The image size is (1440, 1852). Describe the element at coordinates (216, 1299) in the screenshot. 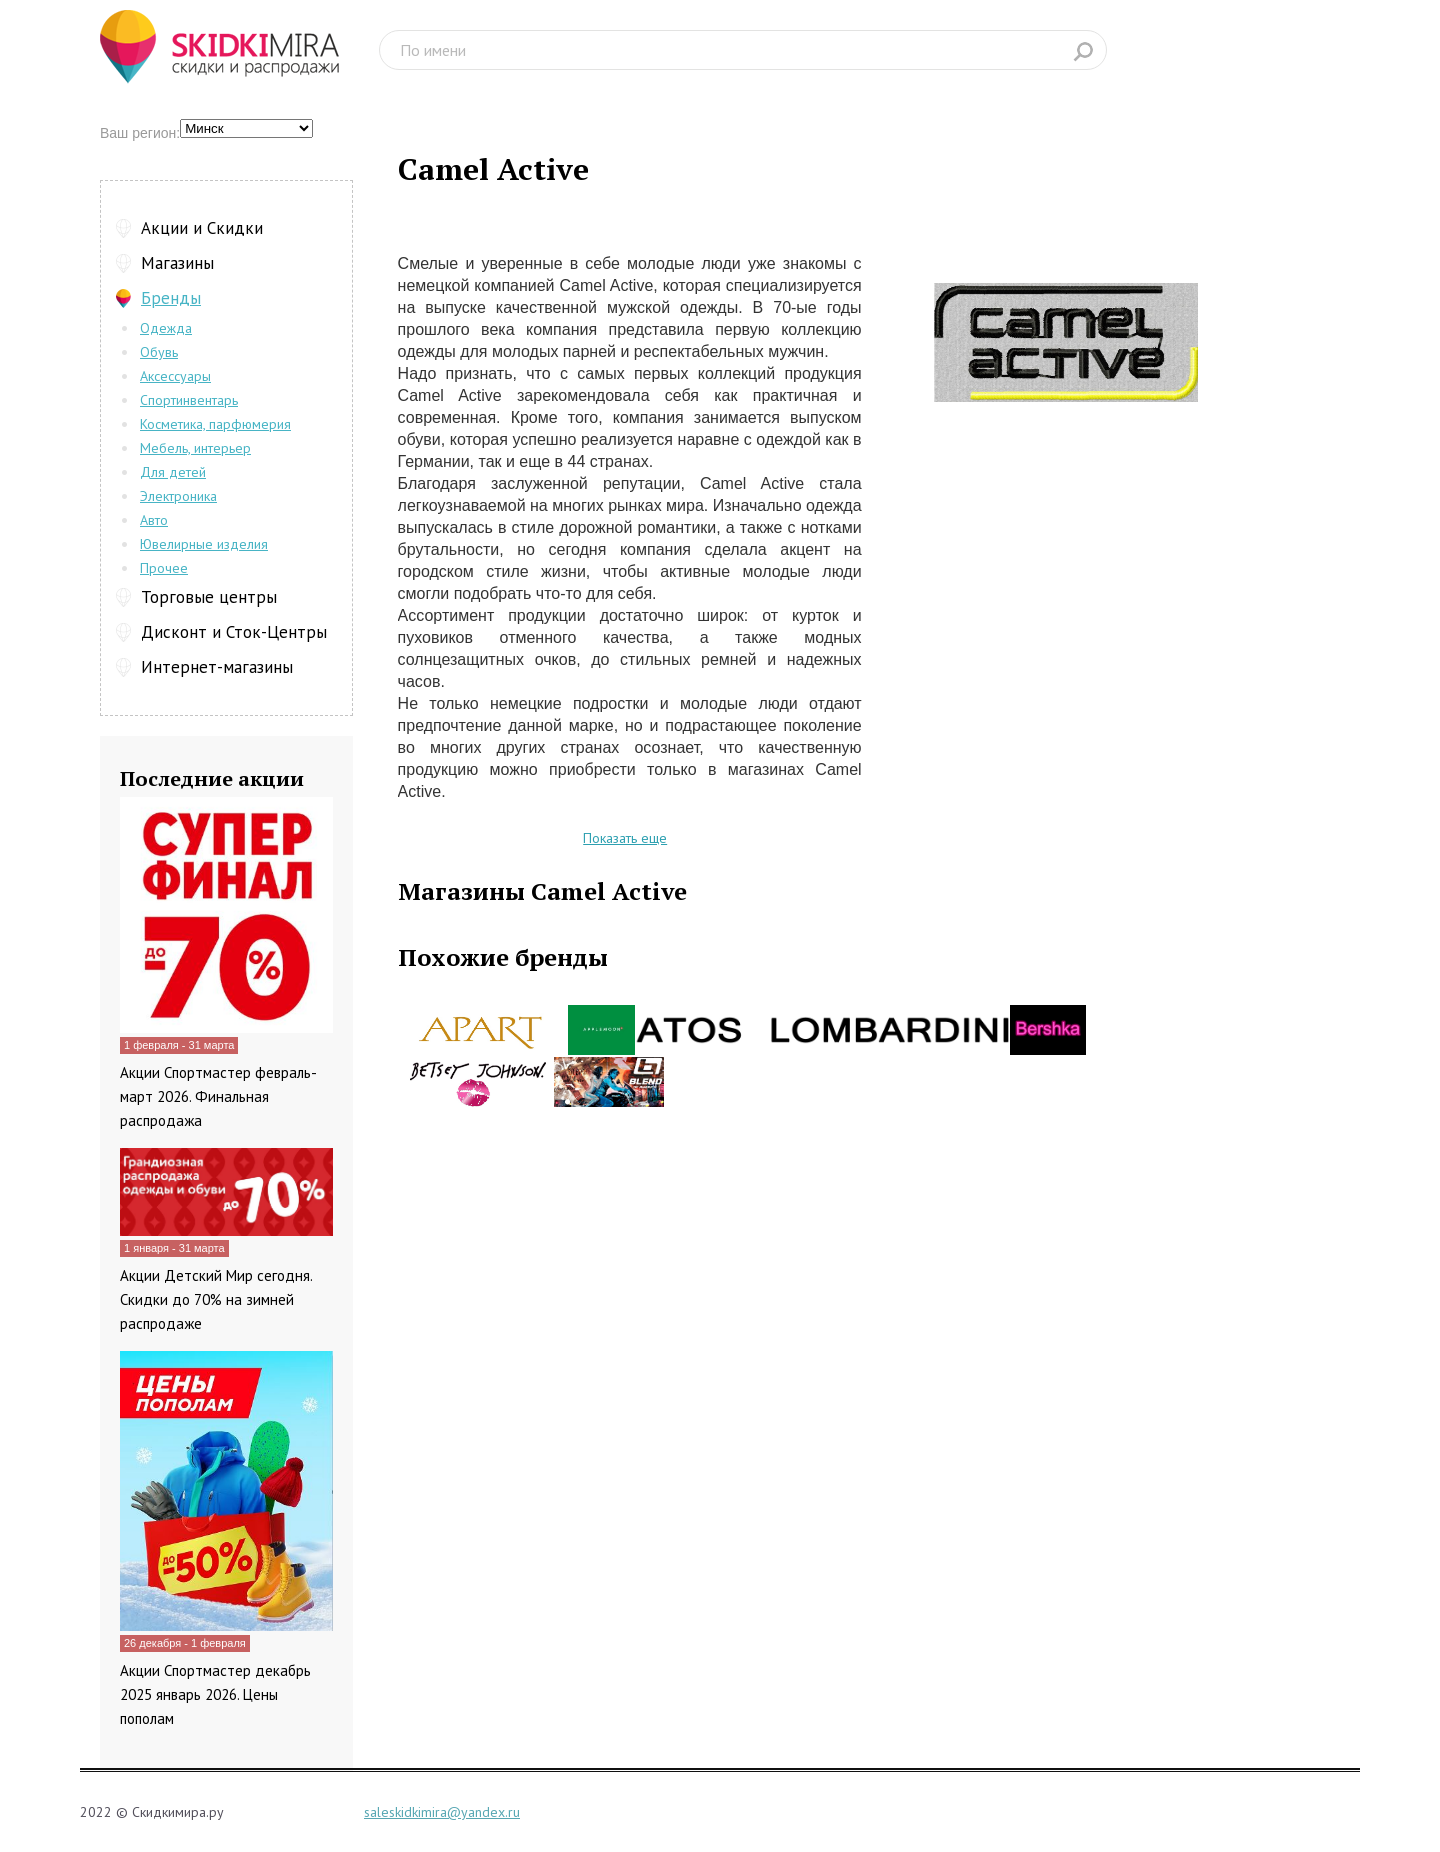

I see `Акции Детский Мир сегодня. Скидки до 70% на зимней распродаже` at that location.